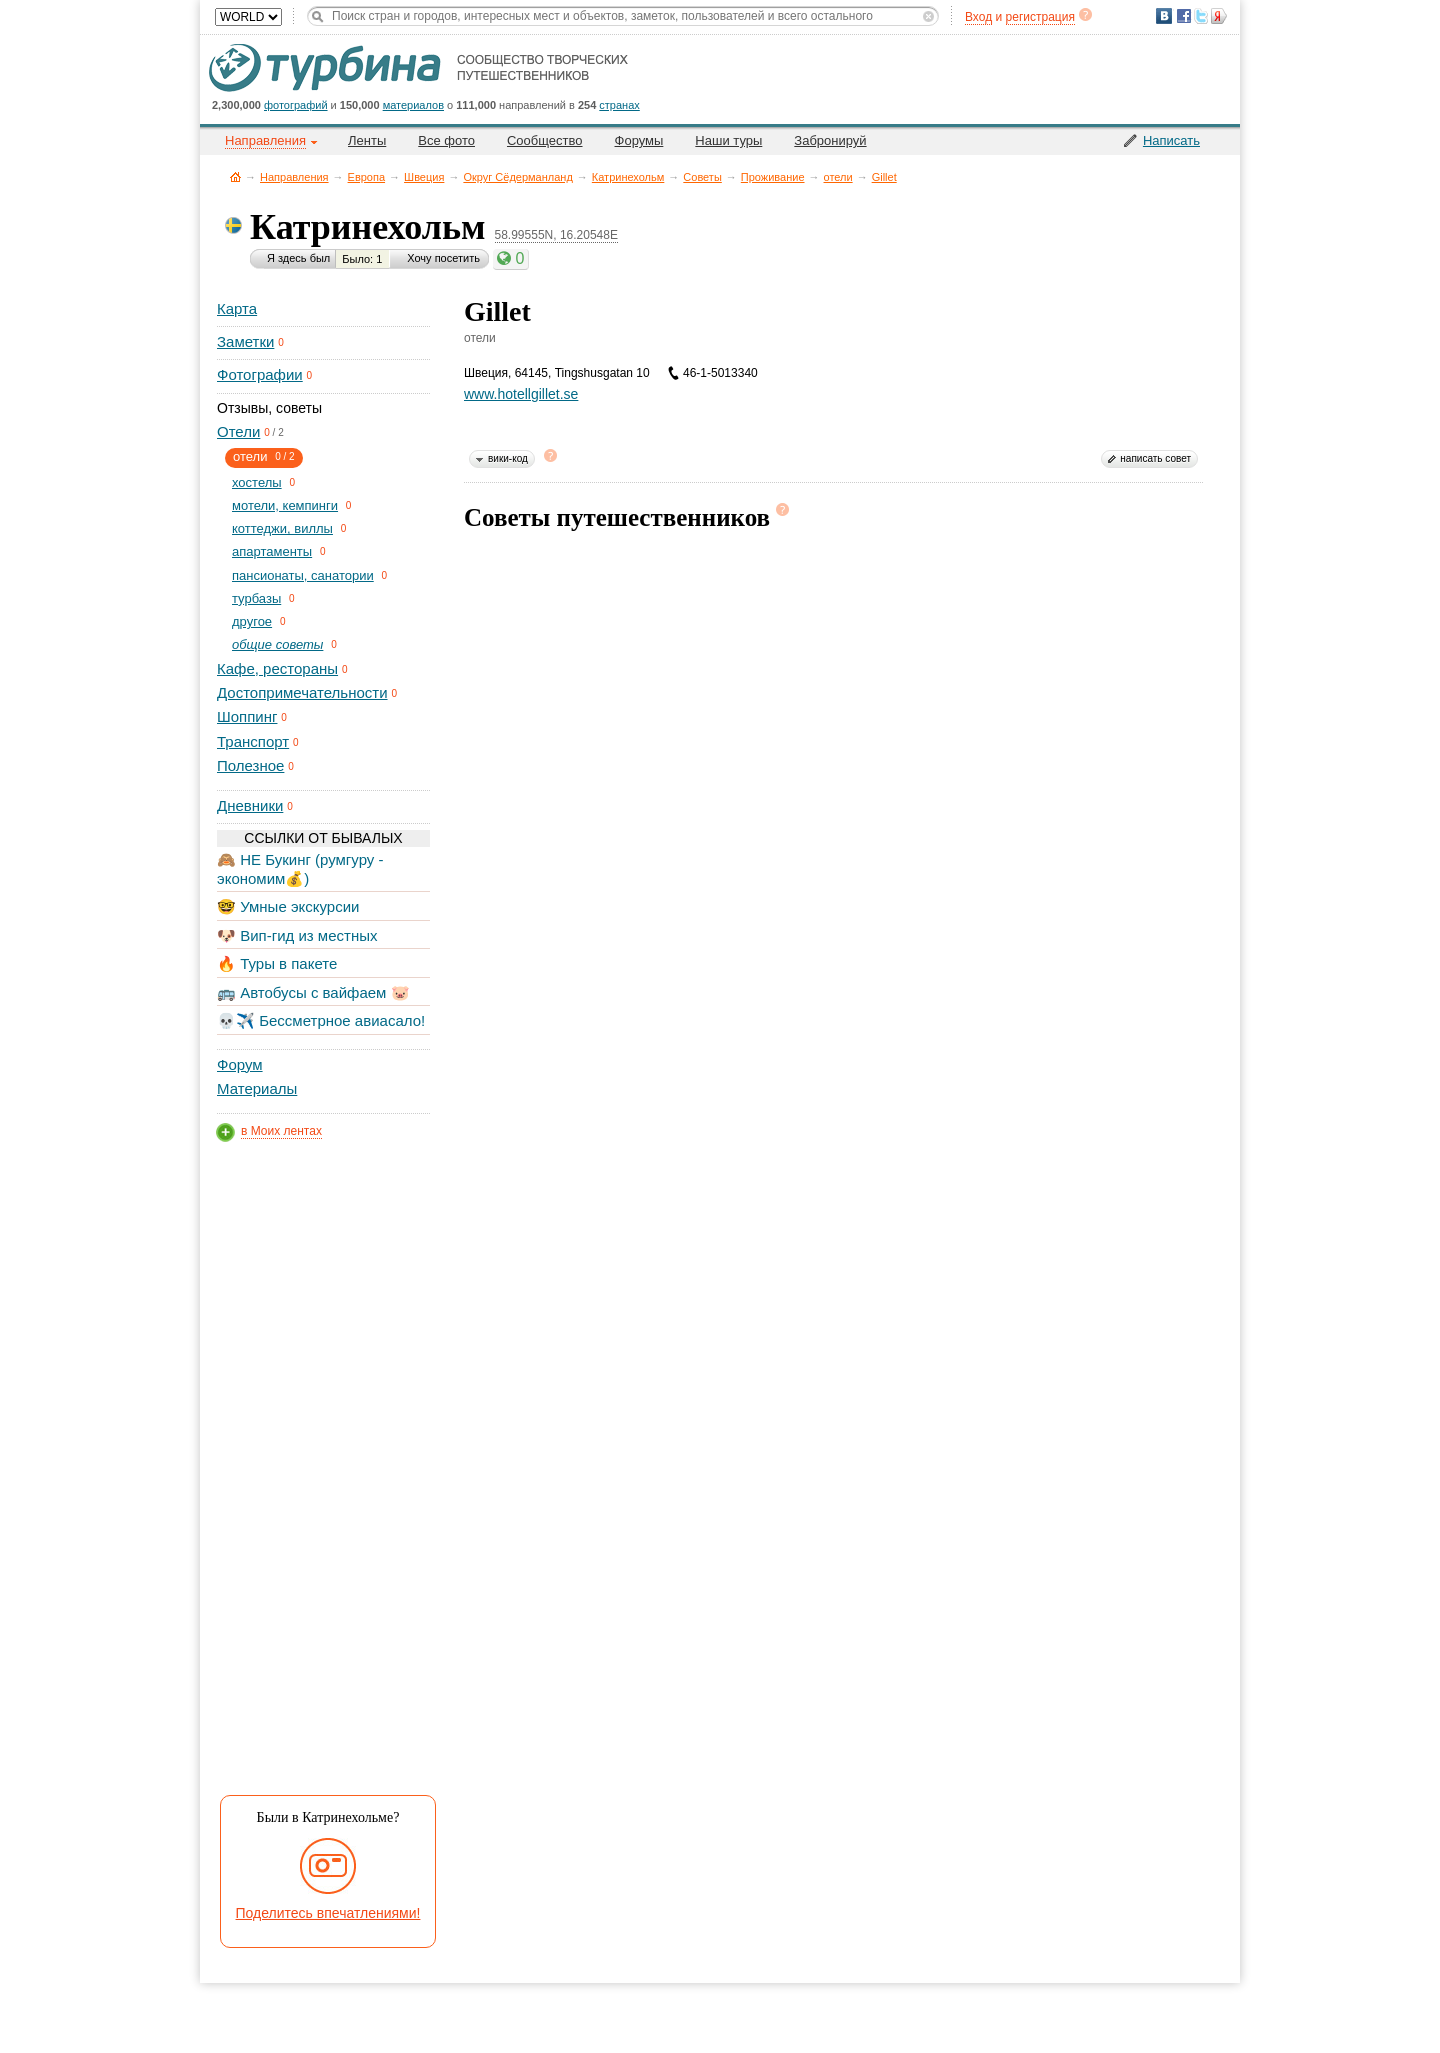 Image resolution: width=1440 pixels, height=2053 pixels. I want to click on странах, so click(619, 105).